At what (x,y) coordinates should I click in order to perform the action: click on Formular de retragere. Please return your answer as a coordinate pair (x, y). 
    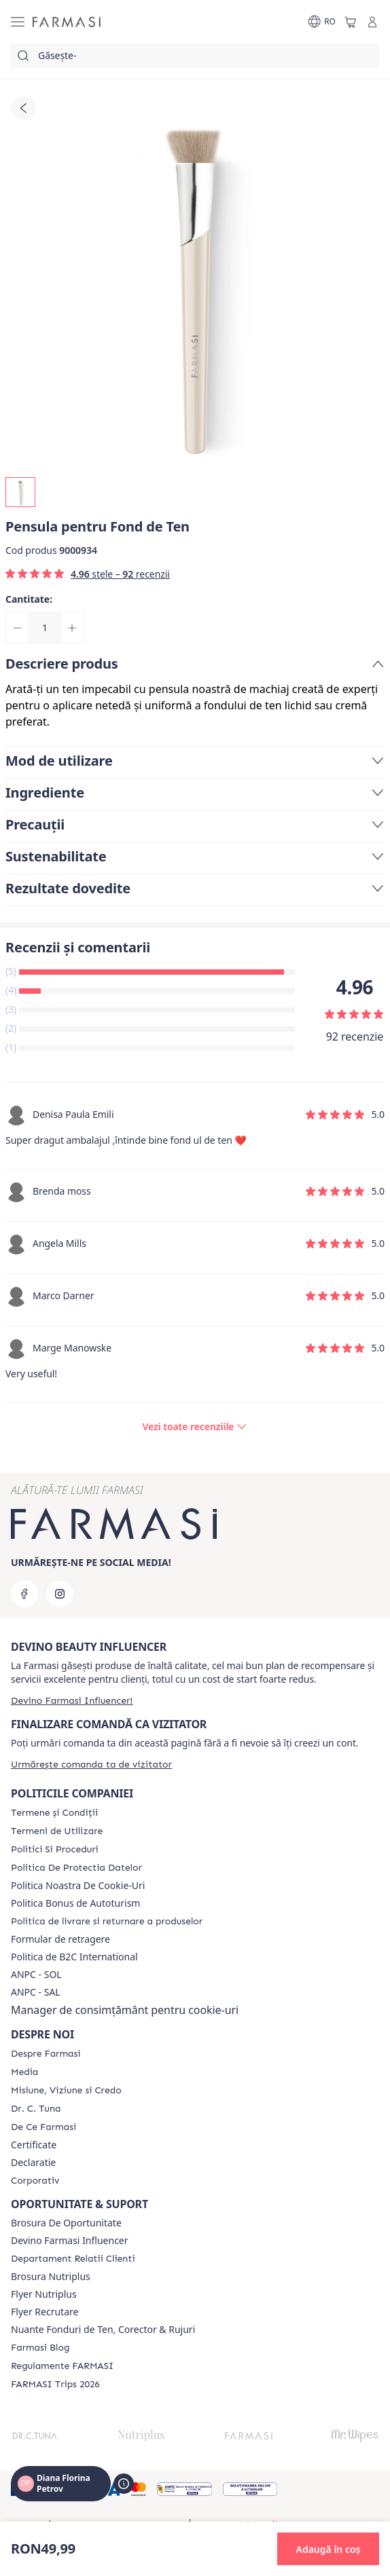
    Looking at the image, I should click on (60, 1939).